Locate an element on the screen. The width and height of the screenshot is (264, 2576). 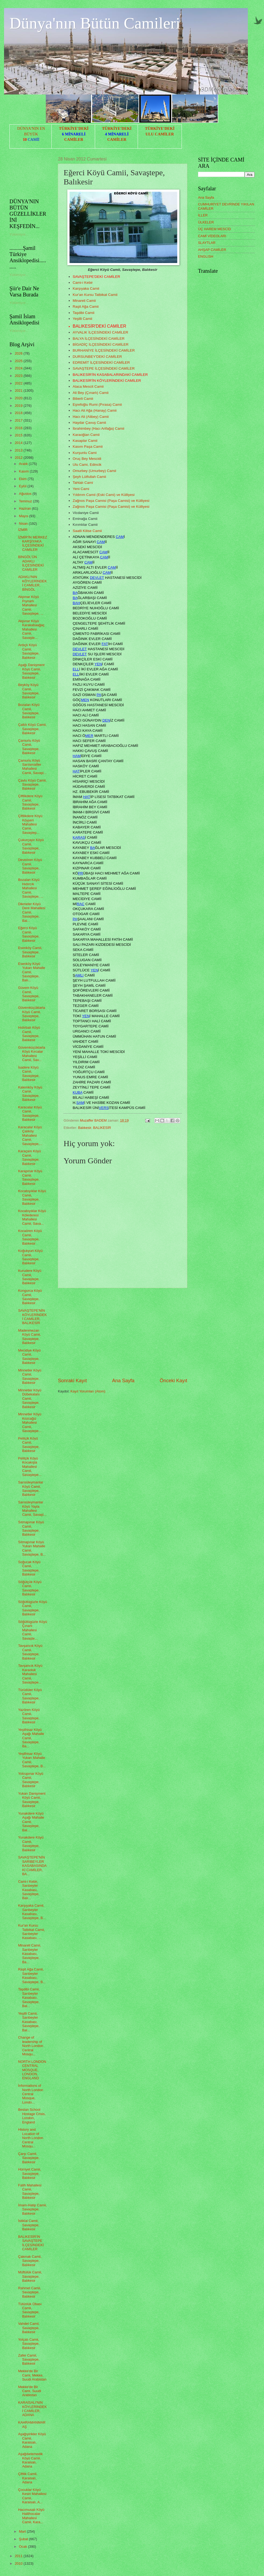
ÜÇ HAREM MESCİD is located at coordinates (214, 229).